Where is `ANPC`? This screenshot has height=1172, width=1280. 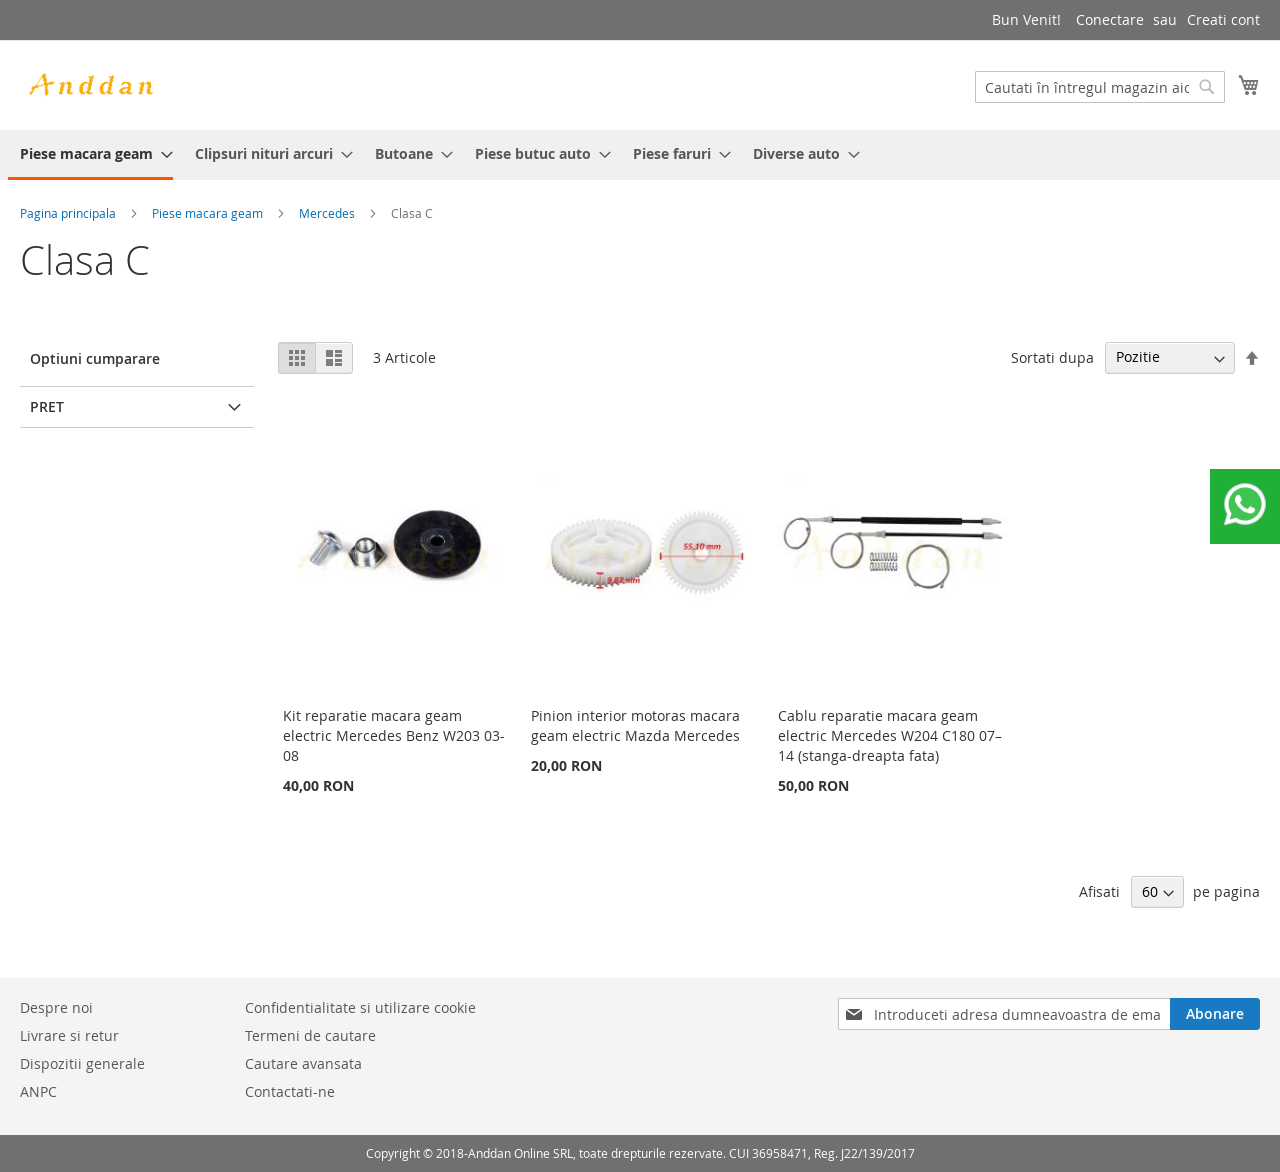 ANPC is located at coordinates (38, 1091).